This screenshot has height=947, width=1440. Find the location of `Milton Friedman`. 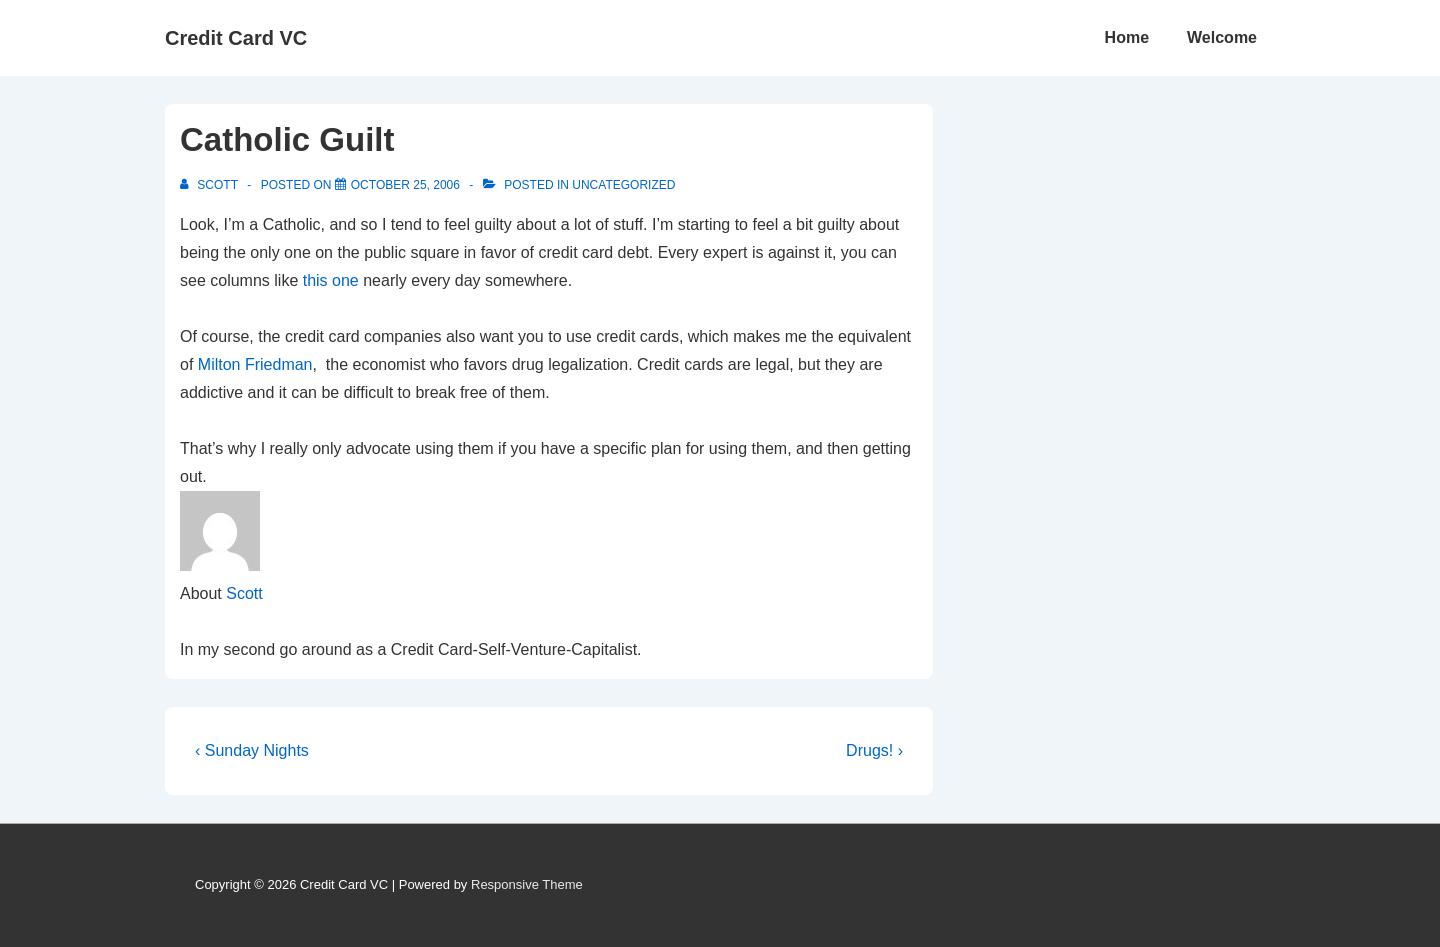

Milton Friedman is located at coordinates (255, 364).